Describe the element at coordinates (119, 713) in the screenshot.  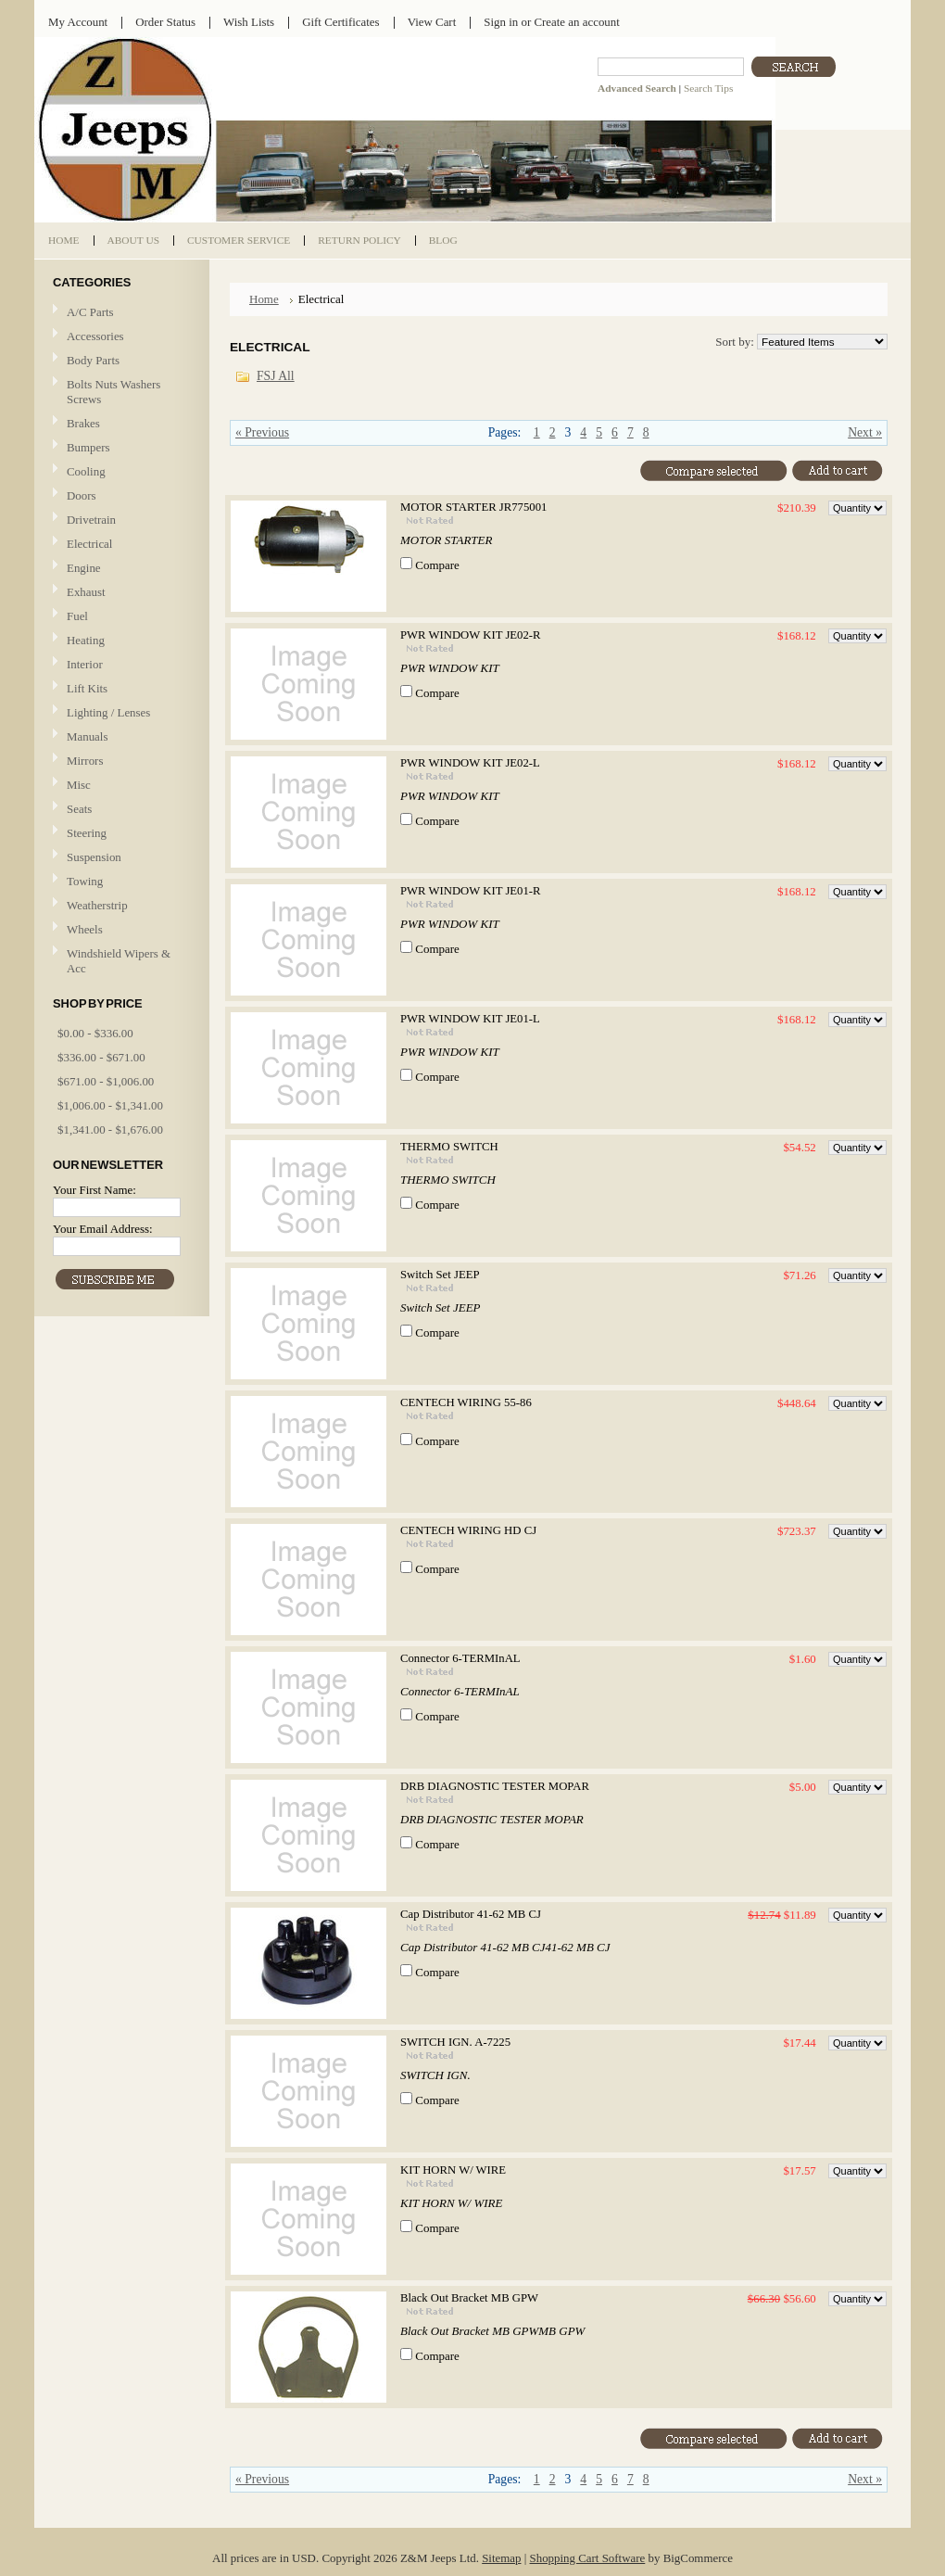
I see `Lighting / Lenses` at that location.